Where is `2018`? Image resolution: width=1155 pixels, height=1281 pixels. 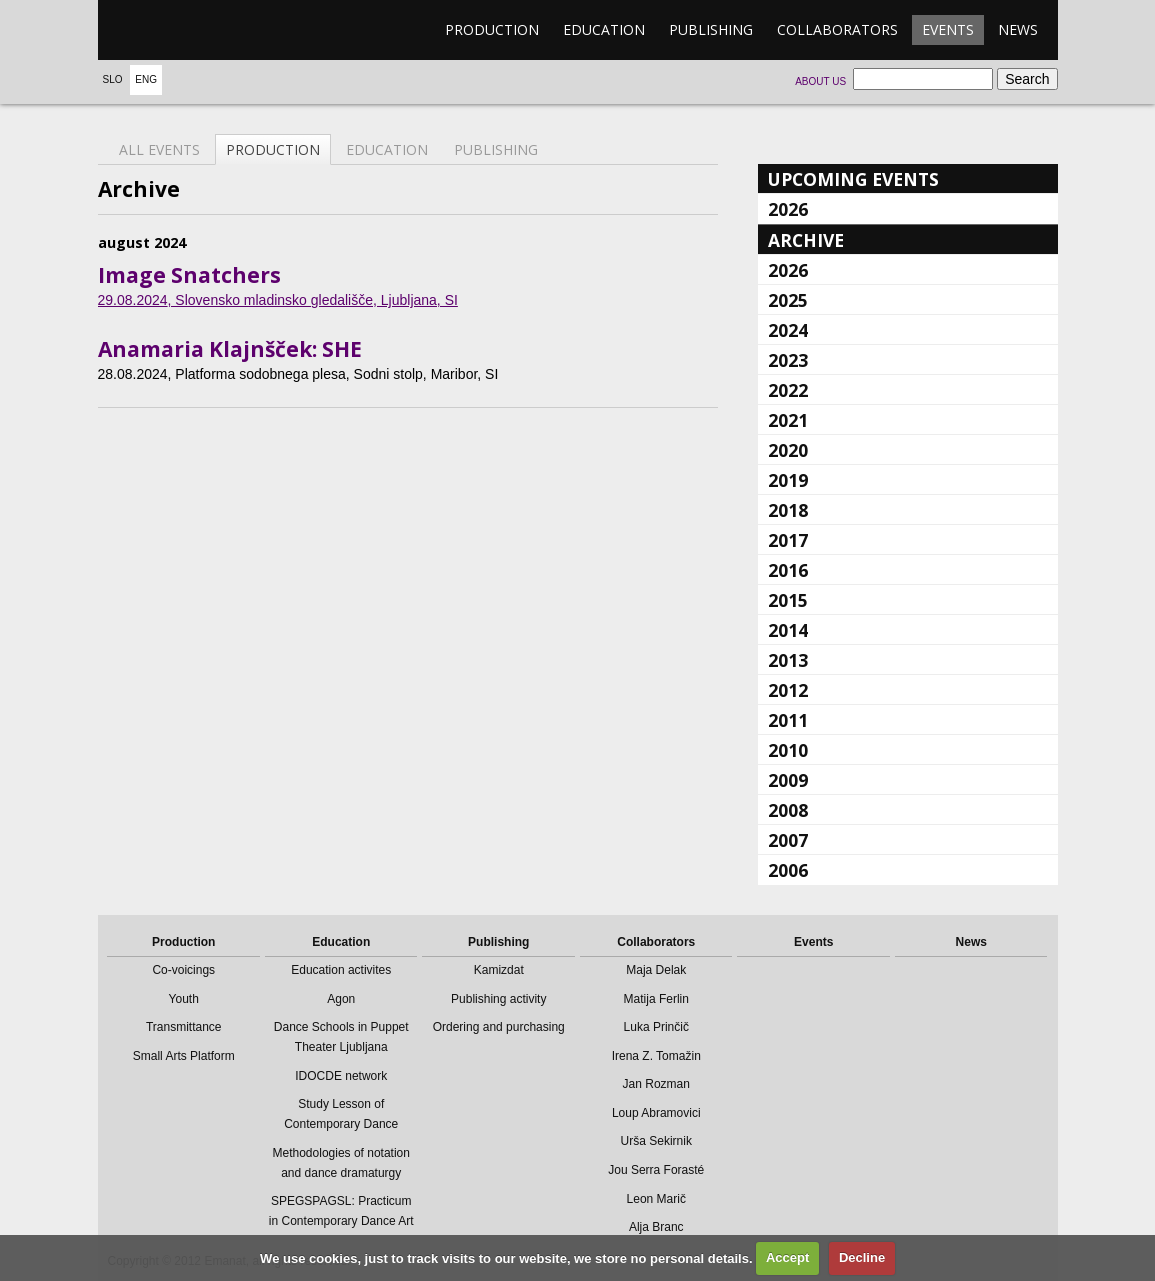 2018 is located at coordinates (788, 510).